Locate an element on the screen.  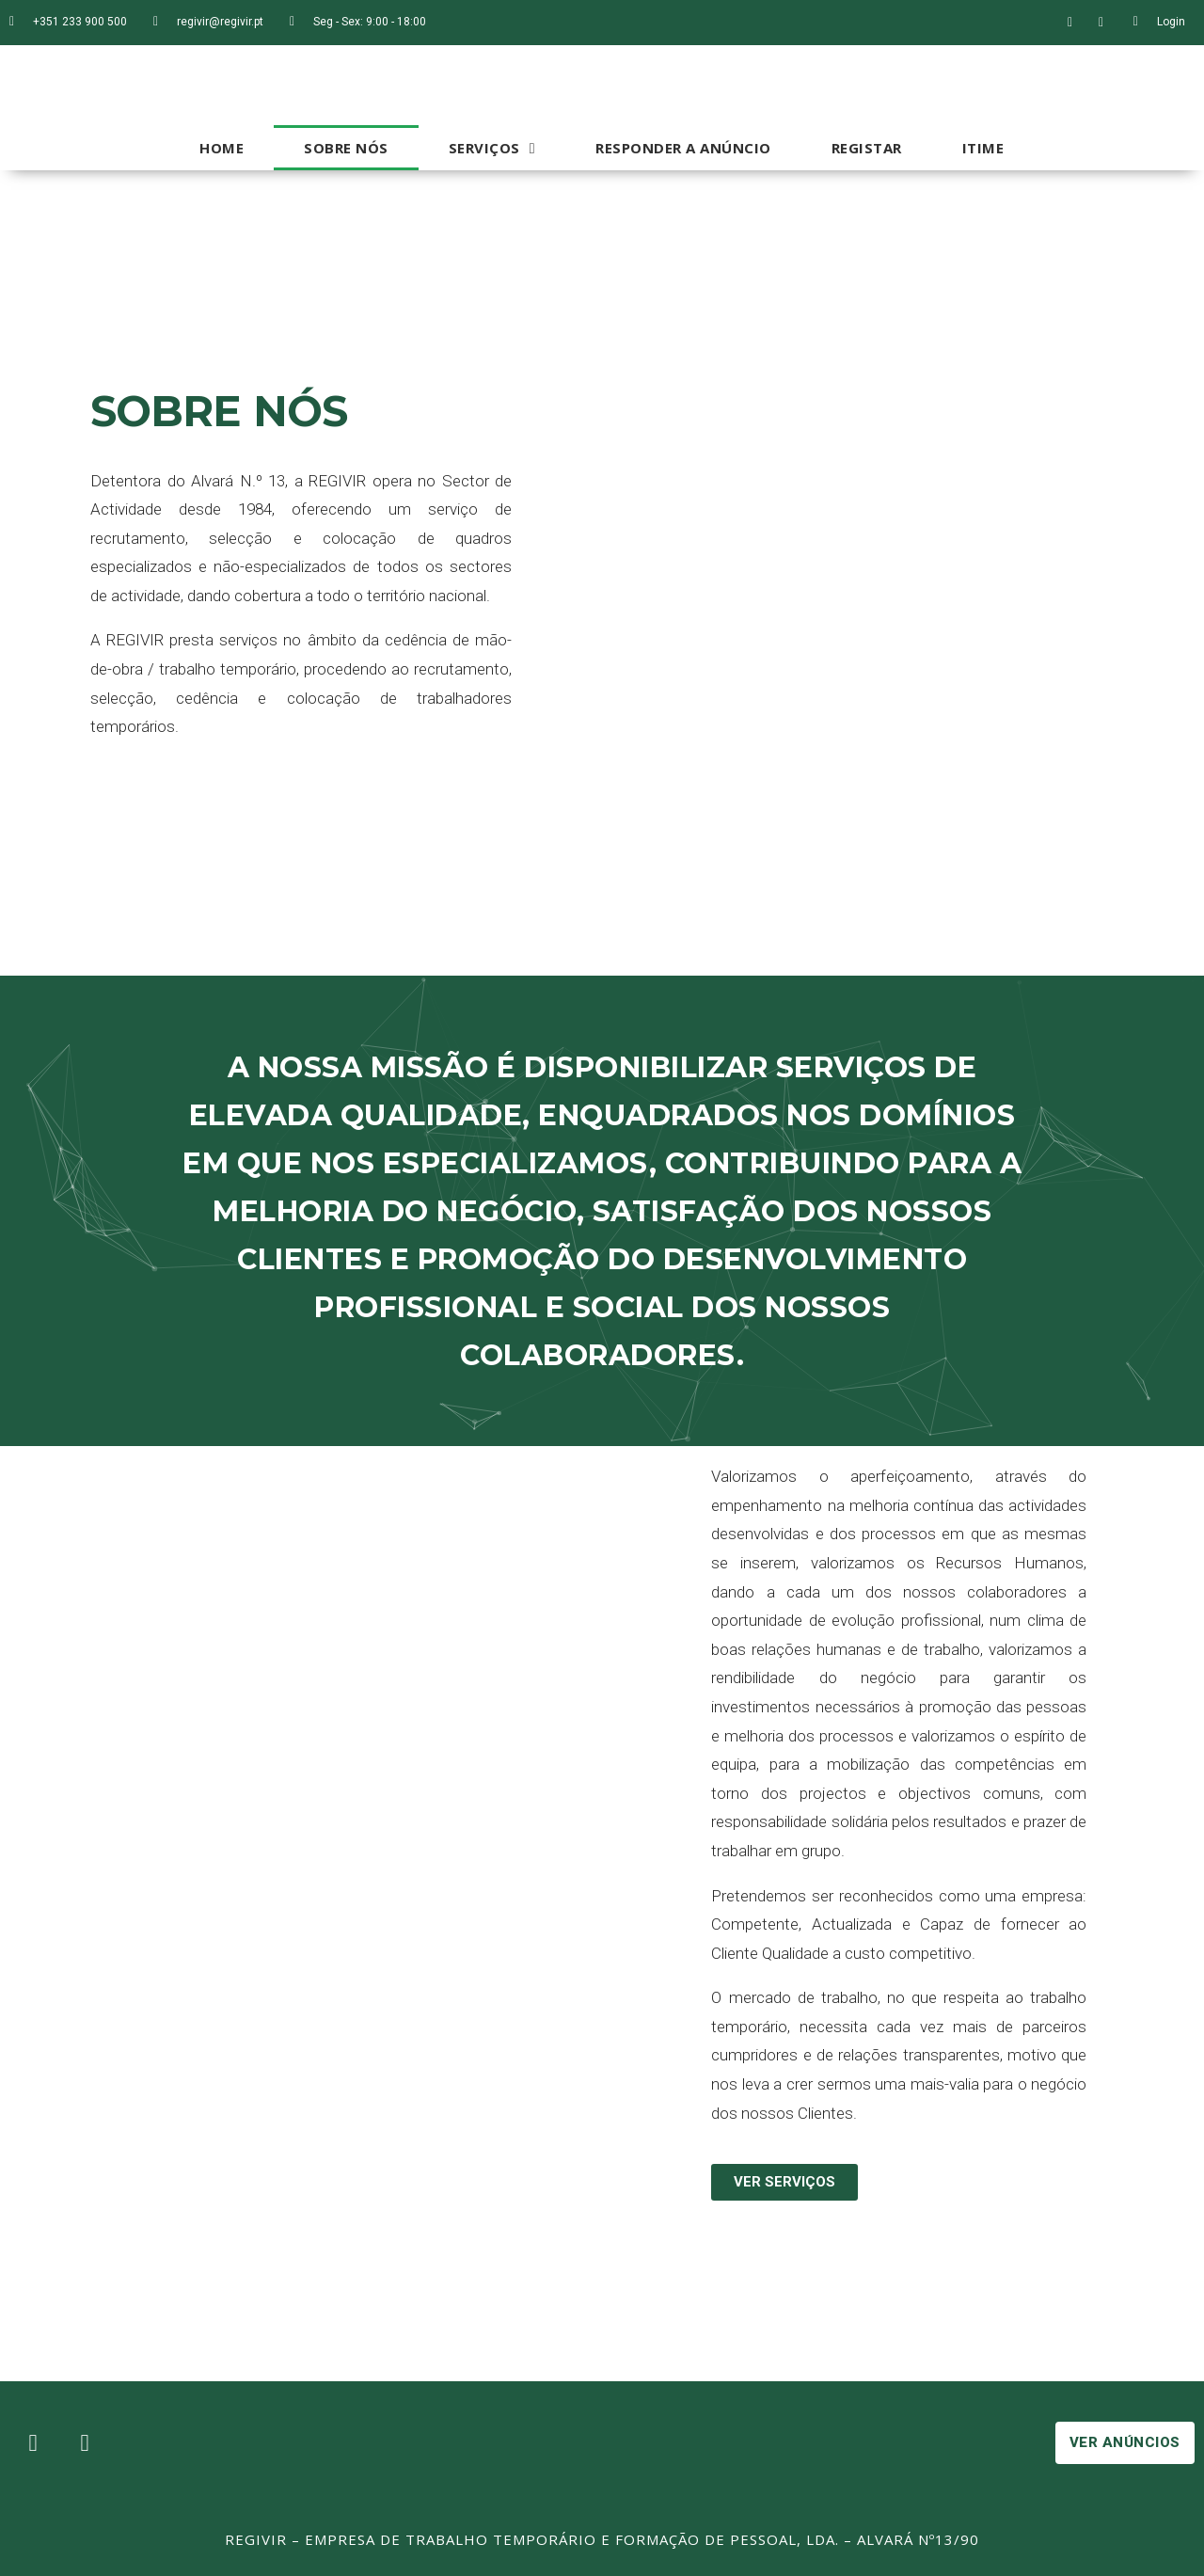
Sobre Nós is located at coordinates (346, 147).